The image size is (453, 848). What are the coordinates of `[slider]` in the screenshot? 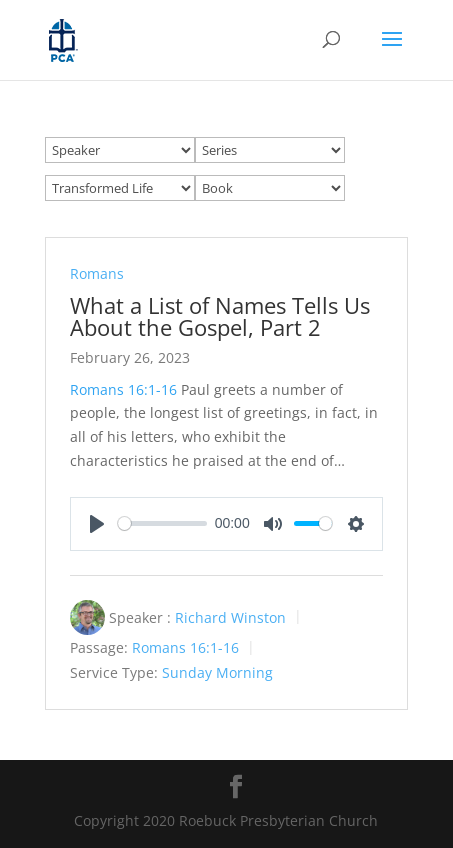 It's located at (162, 523).